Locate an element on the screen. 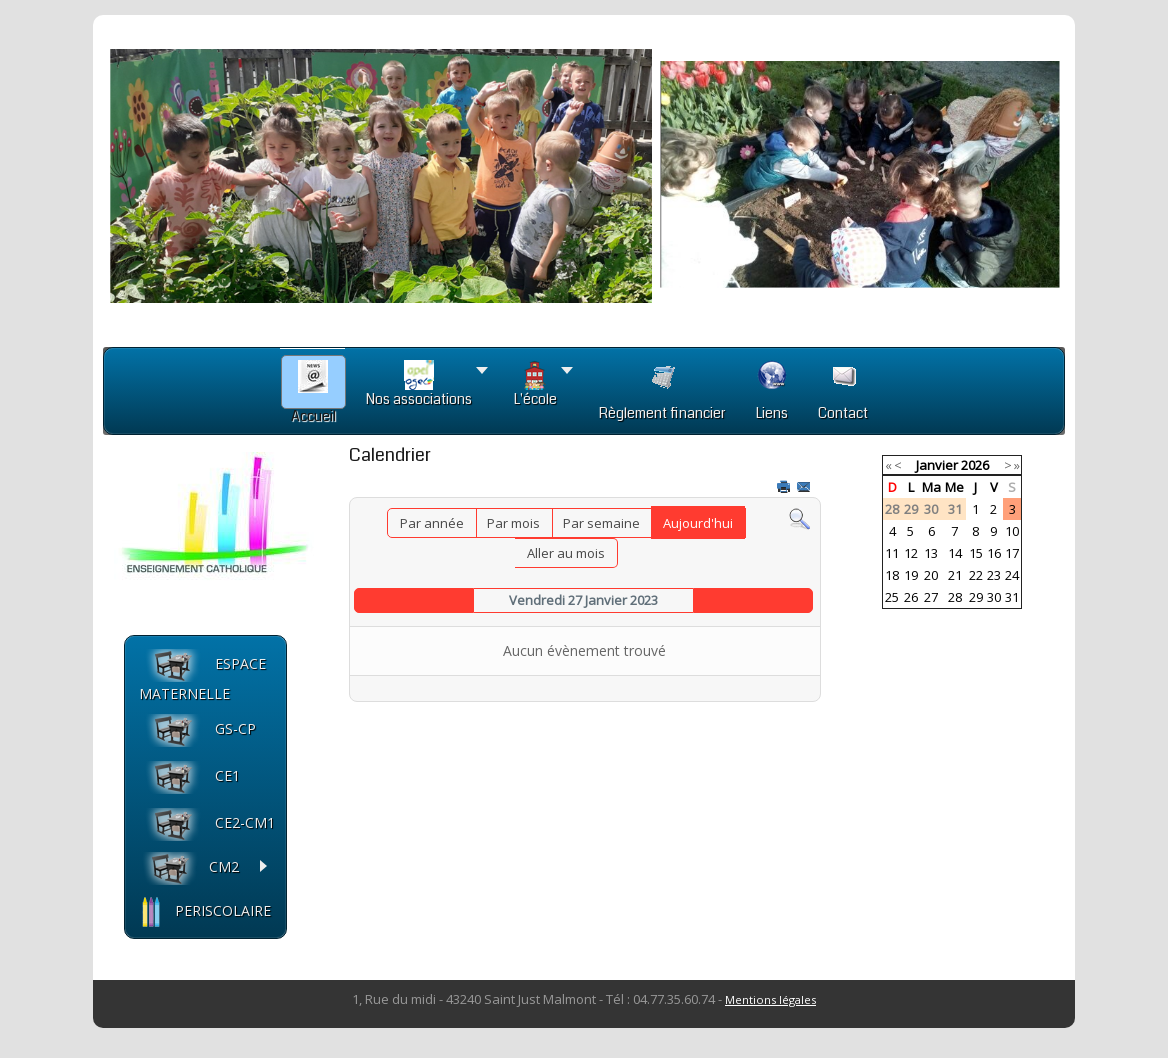 The height and width of the screenshot is (1058, 1168). 25 is located at coordinates (892, 597).